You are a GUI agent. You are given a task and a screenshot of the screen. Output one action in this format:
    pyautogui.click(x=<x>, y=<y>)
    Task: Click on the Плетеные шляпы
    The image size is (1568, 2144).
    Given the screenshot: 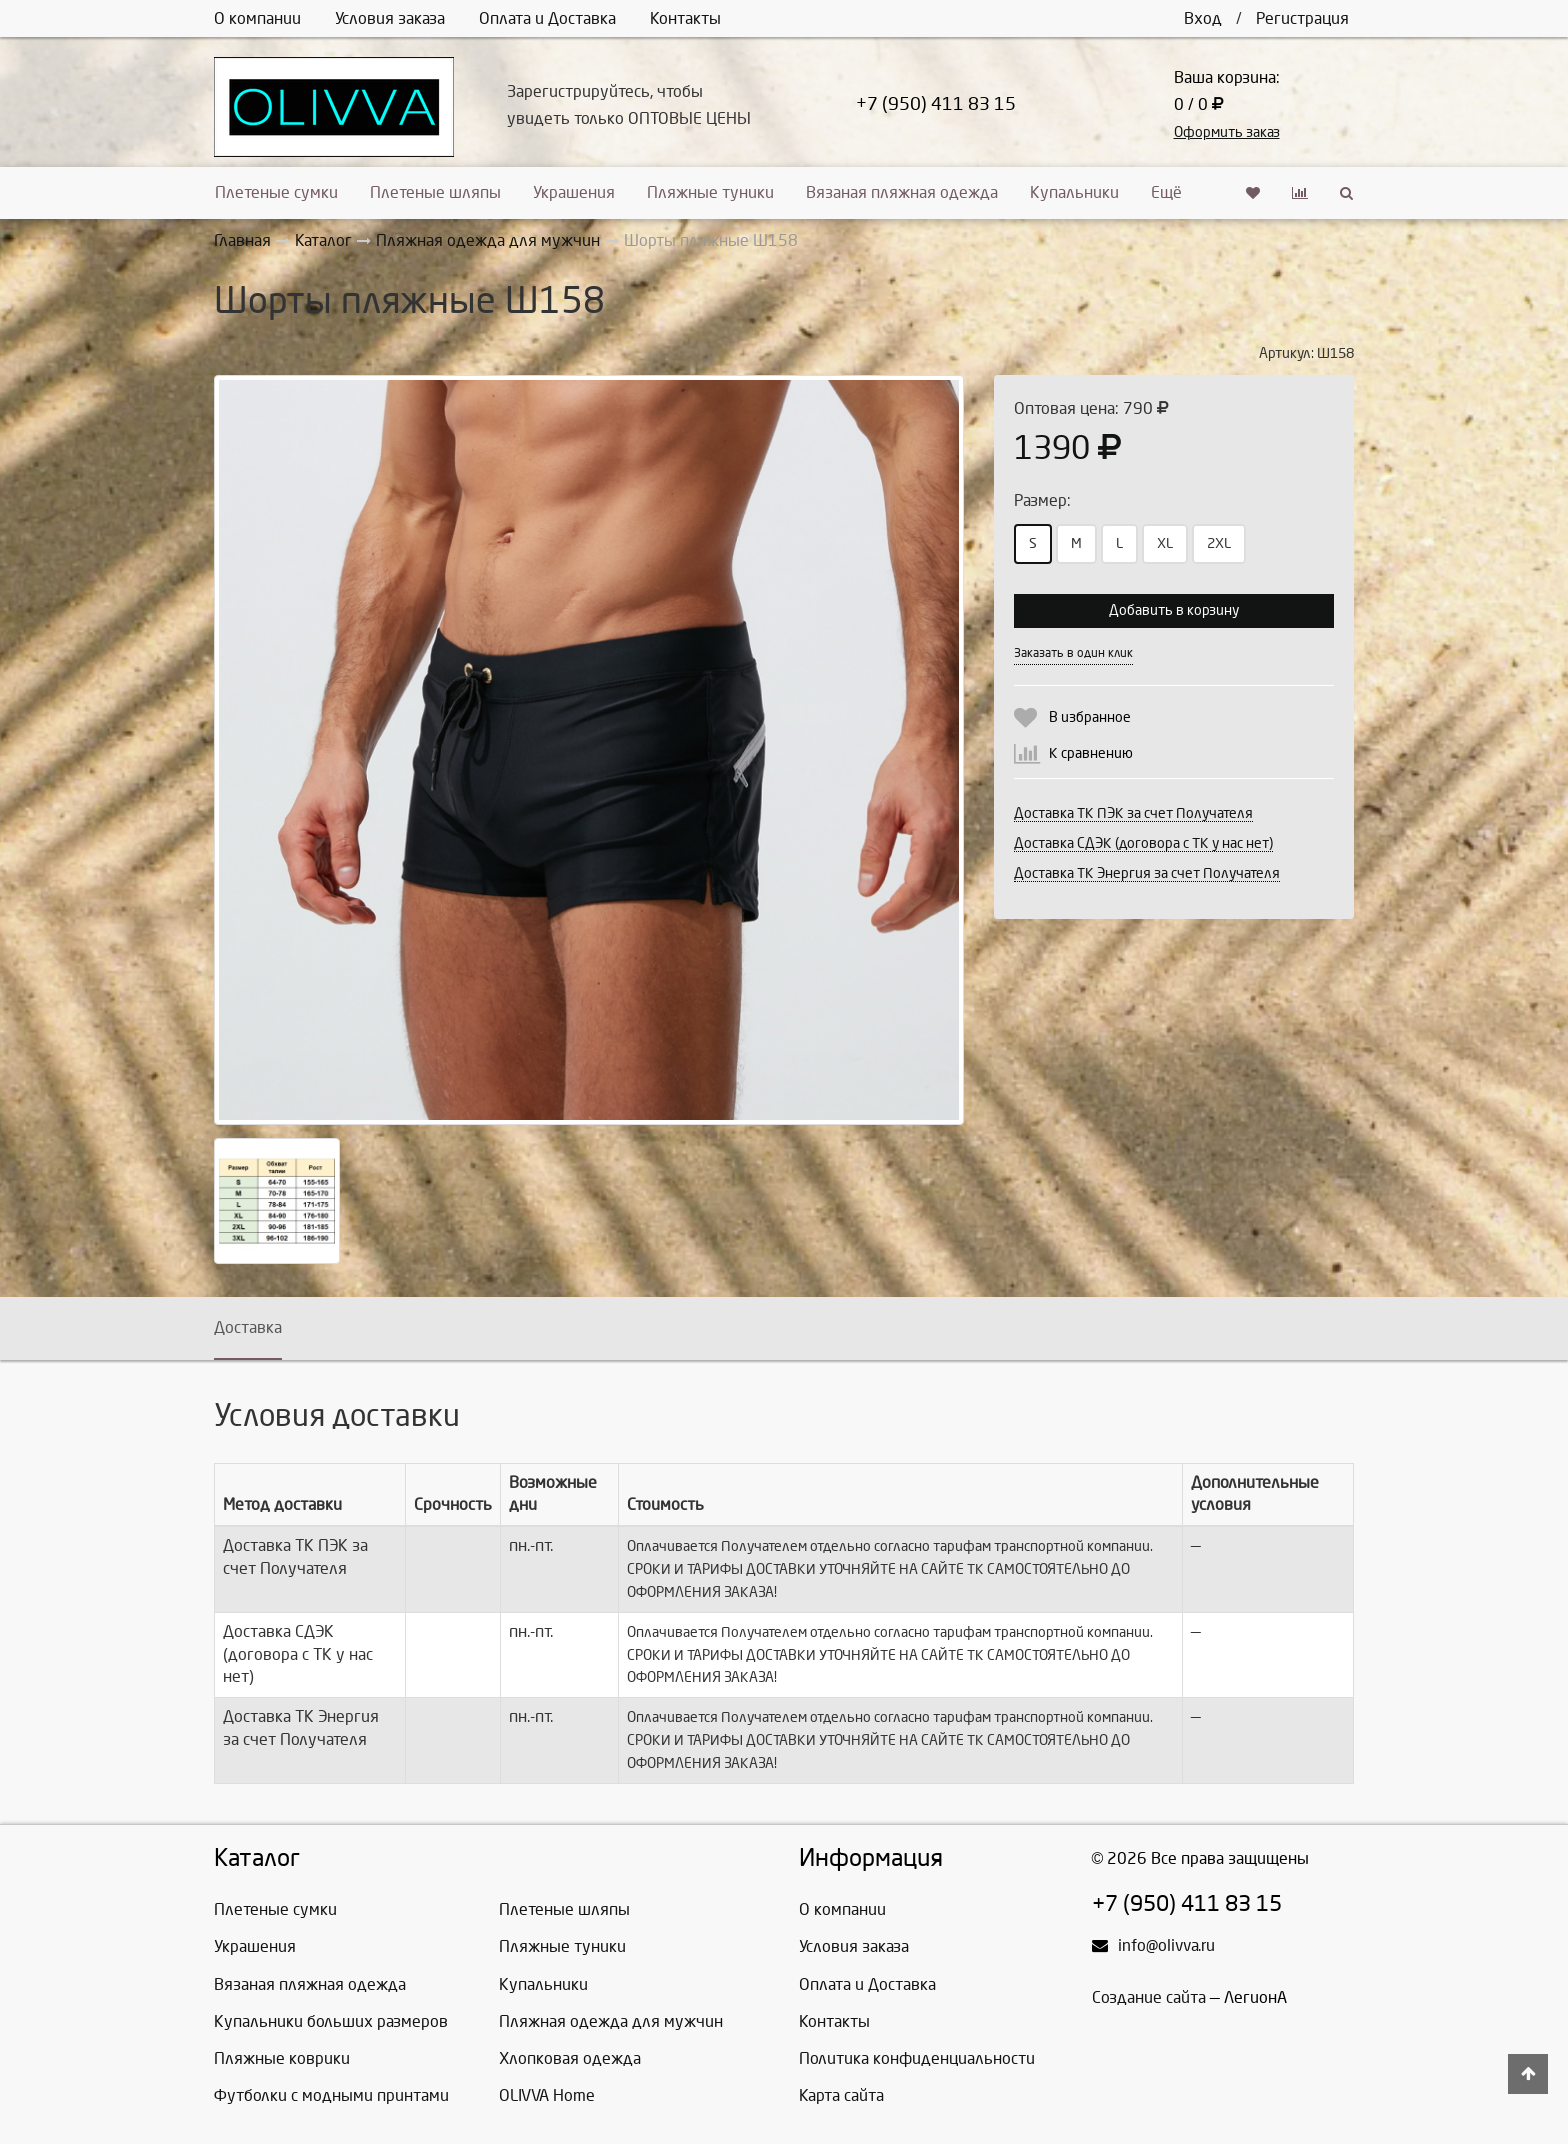 What is the action you would take?
    pyautogui.click(x=435, y=192)
    